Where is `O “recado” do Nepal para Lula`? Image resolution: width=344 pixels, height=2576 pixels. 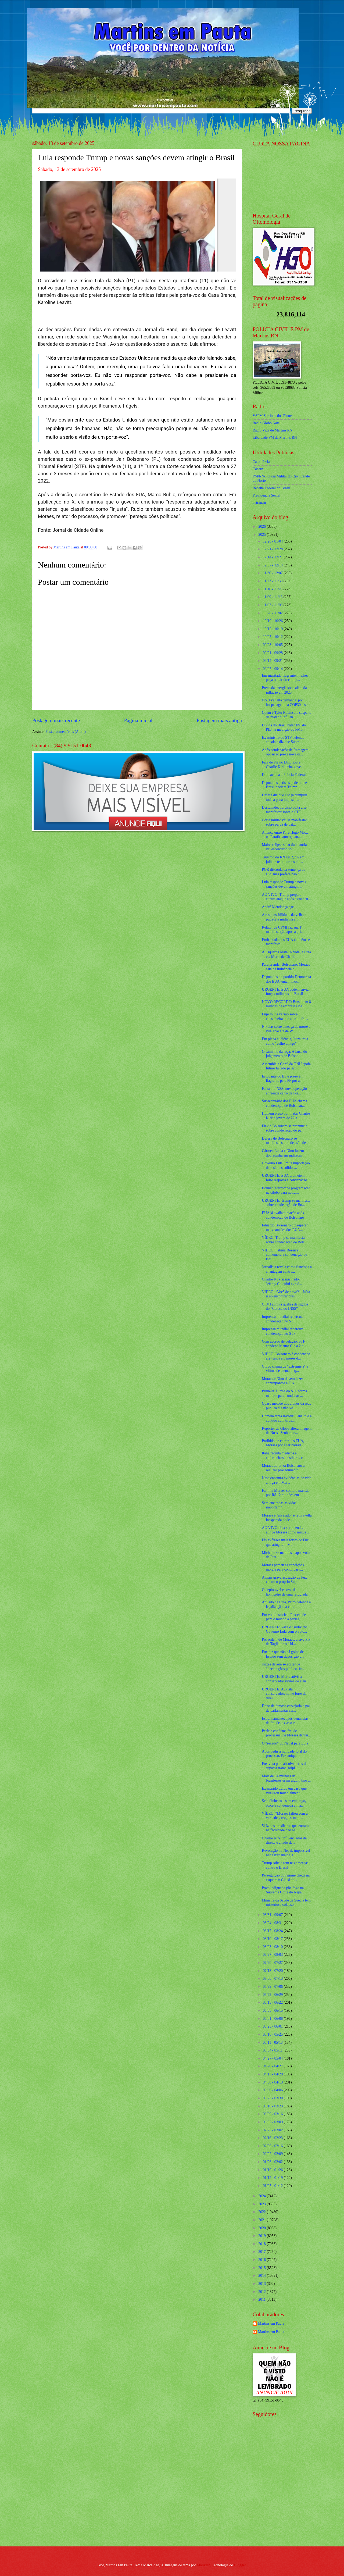
O “recado” do Nepal para Lula is located at coordinates (285, 1743).